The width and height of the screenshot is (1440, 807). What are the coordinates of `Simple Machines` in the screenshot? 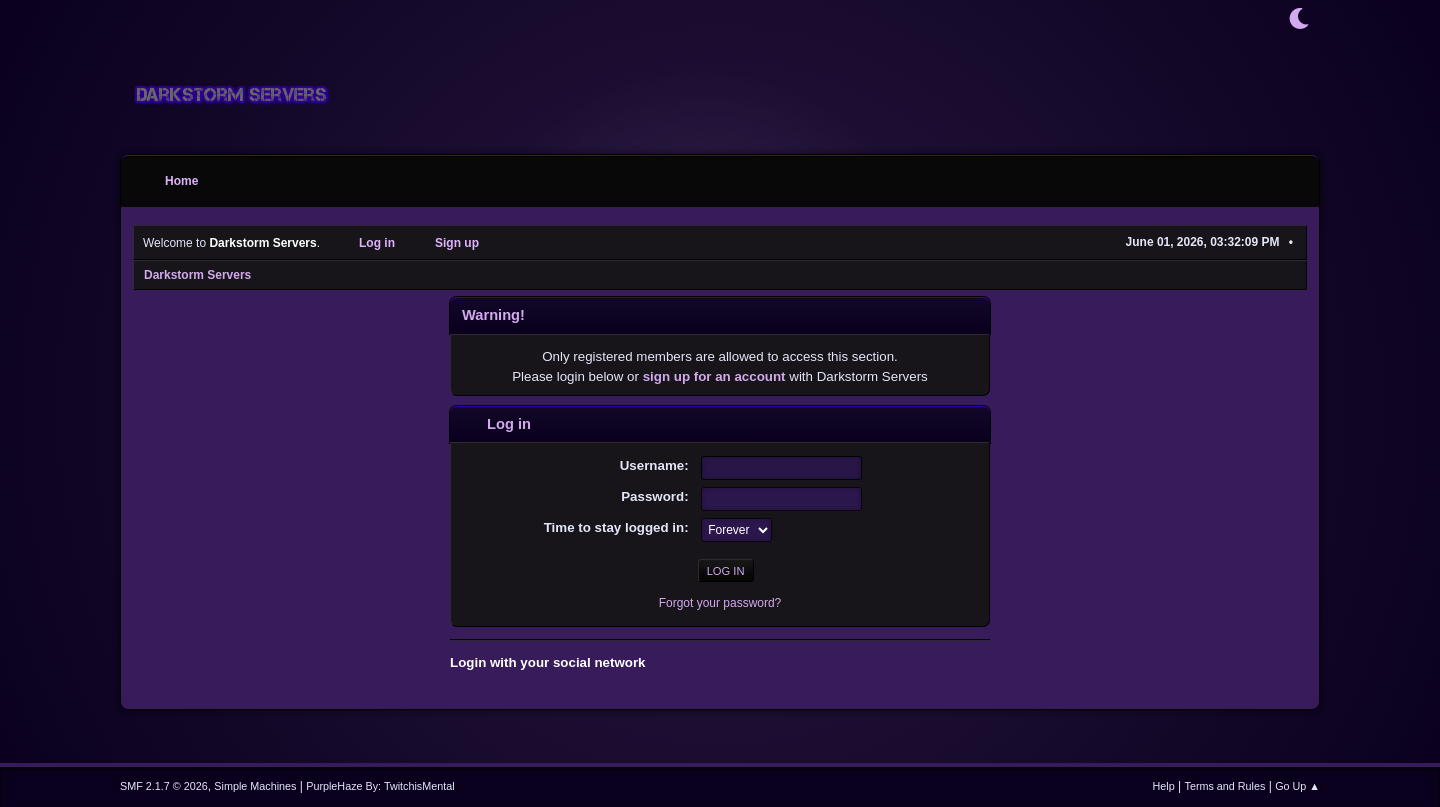 It's located at (255, 786).